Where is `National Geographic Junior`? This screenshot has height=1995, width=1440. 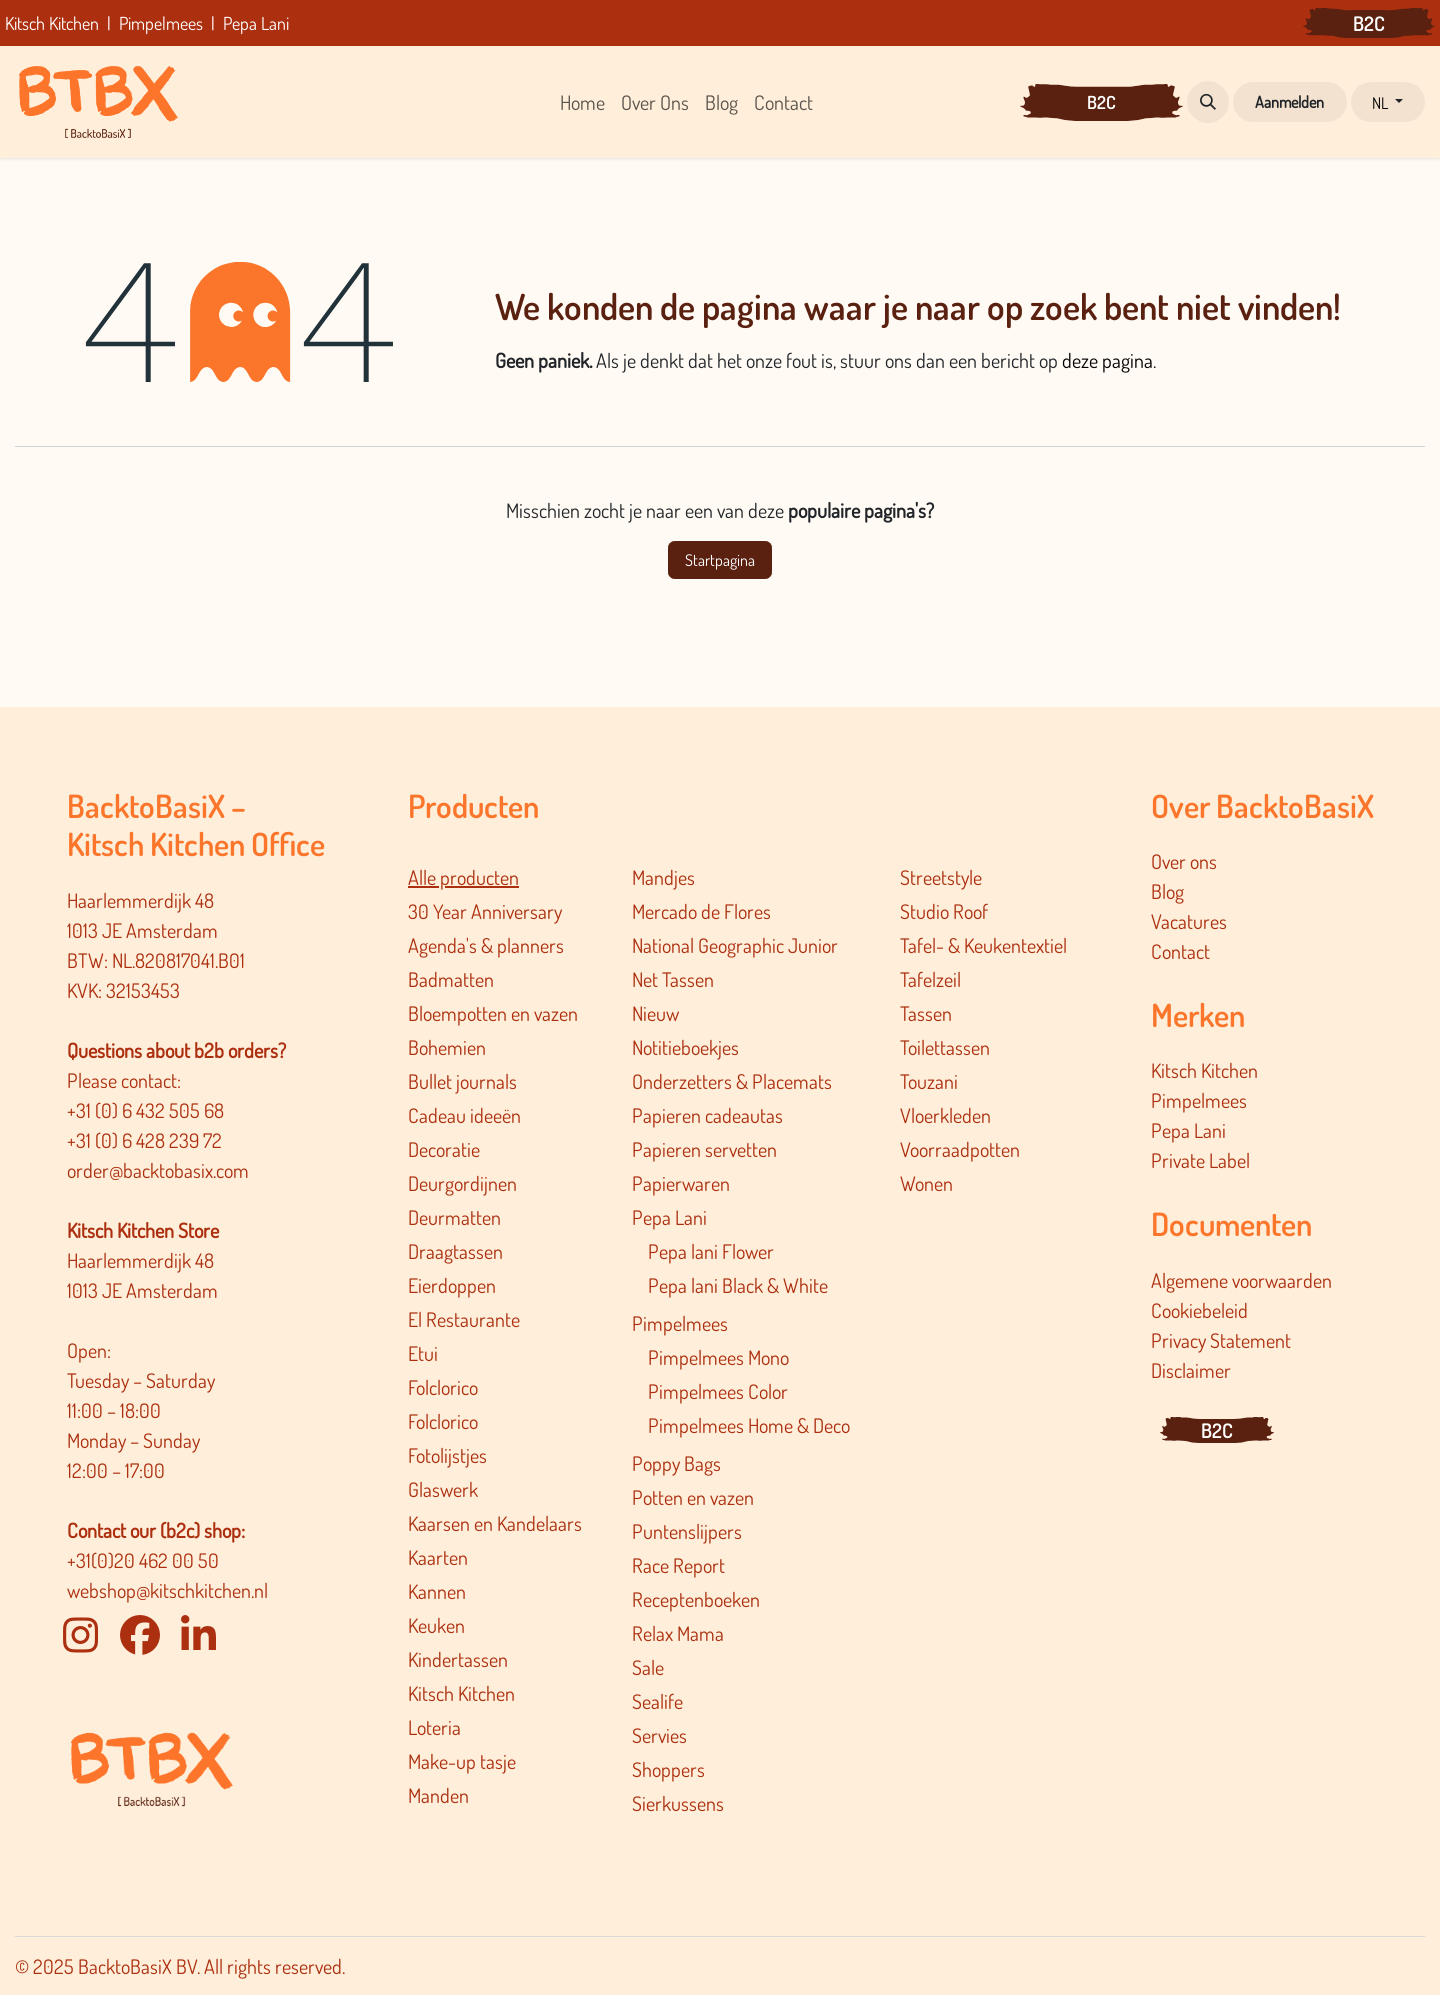 National Geographic Junior is located at coordinates (735, 945).